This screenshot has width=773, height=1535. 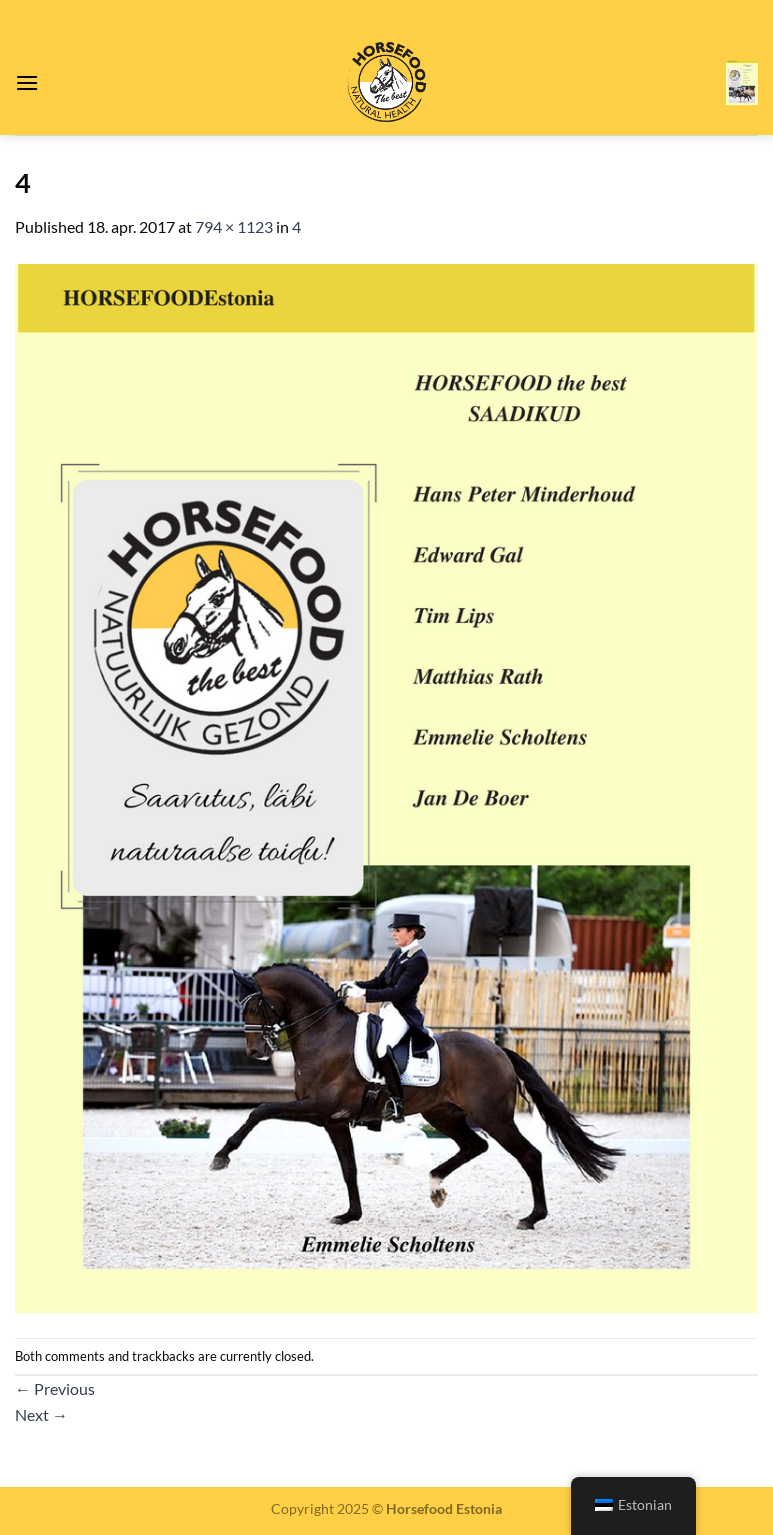 I want to click on 794 × 1123, so click(x=234, y=226).